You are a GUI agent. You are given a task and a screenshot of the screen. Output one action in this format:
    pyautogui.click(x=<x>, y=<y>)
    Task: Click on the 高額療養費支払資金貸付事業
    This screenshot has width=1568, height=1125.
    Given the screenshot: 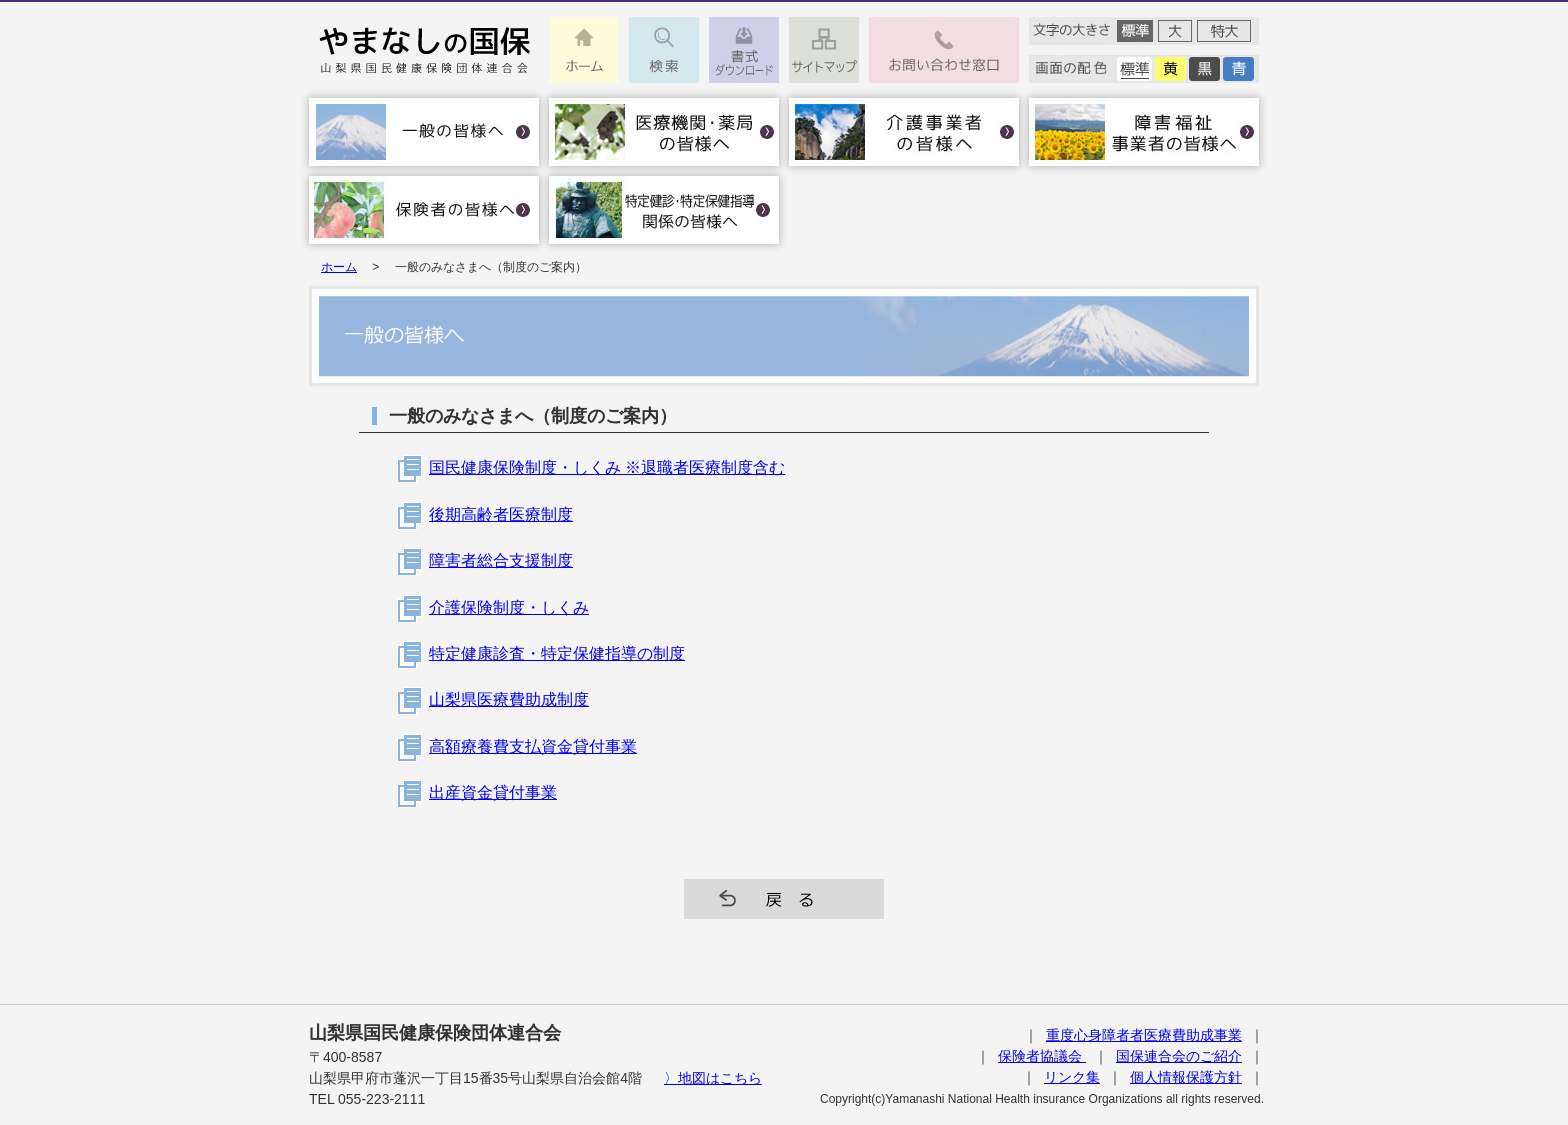 What is the action you would take?
    pyautogui.click(x=533, y=746)
    